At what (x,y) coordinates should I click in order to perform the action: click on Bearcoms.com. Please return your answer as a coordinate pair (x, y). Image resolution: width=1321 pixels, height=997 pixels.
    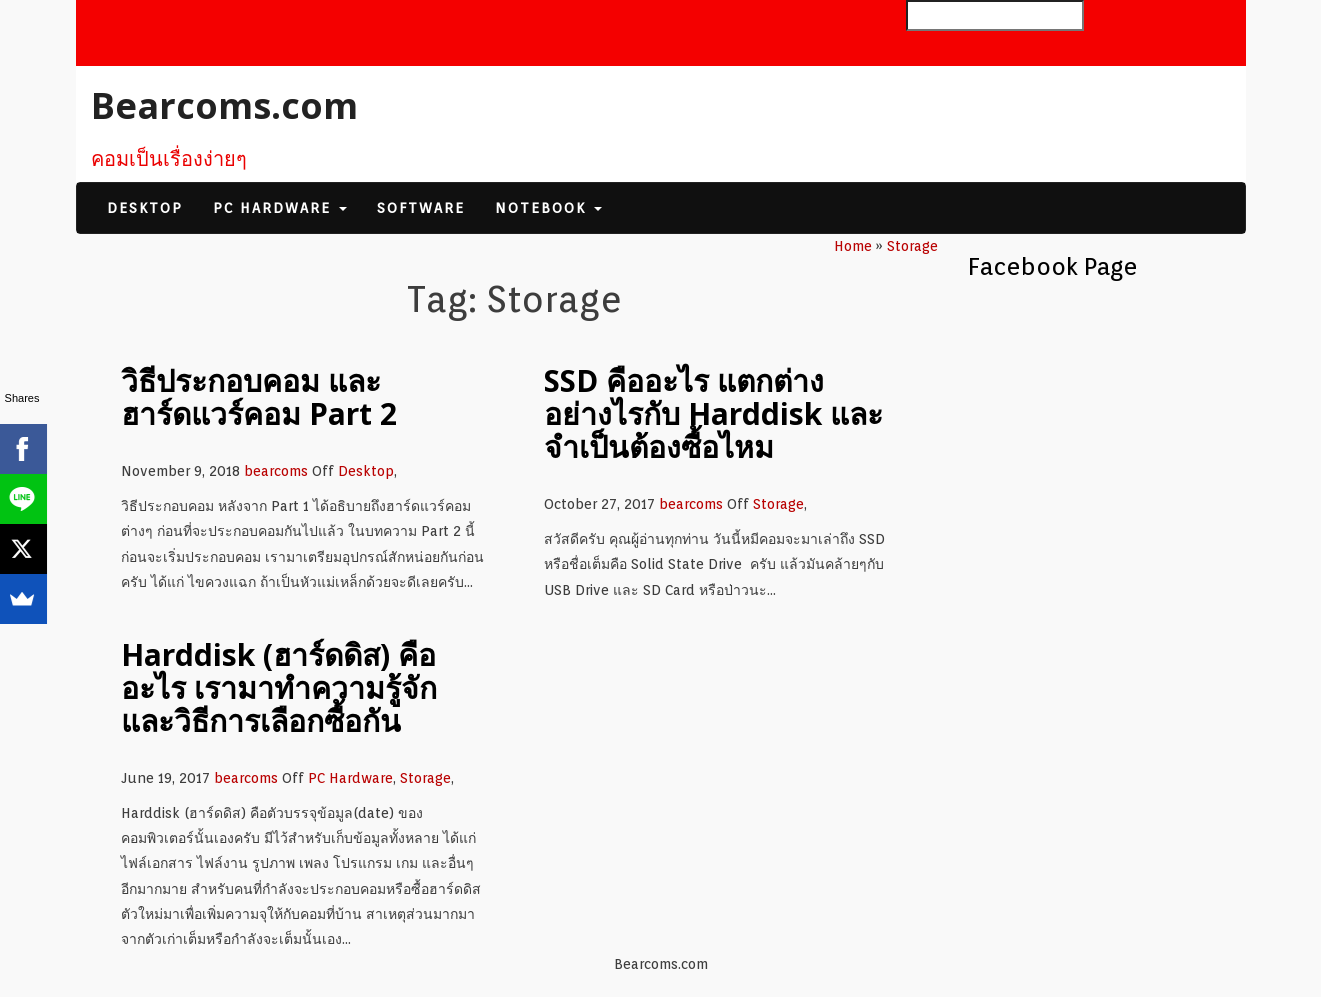
    Looking at the image, I should click on (224, 105).